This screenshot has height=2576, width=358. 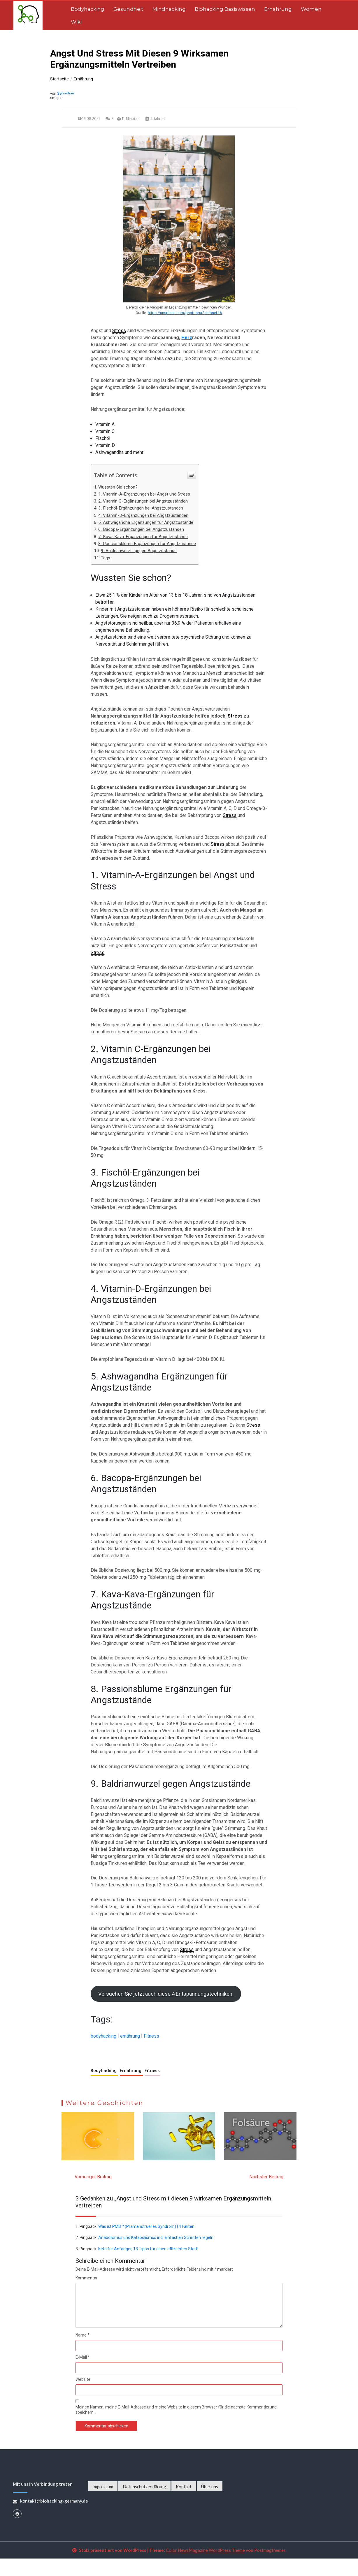 What do you see at coordinates (128, 9) in the screenshot?
I see `Gesundheit` at bounding box center [128, 9].